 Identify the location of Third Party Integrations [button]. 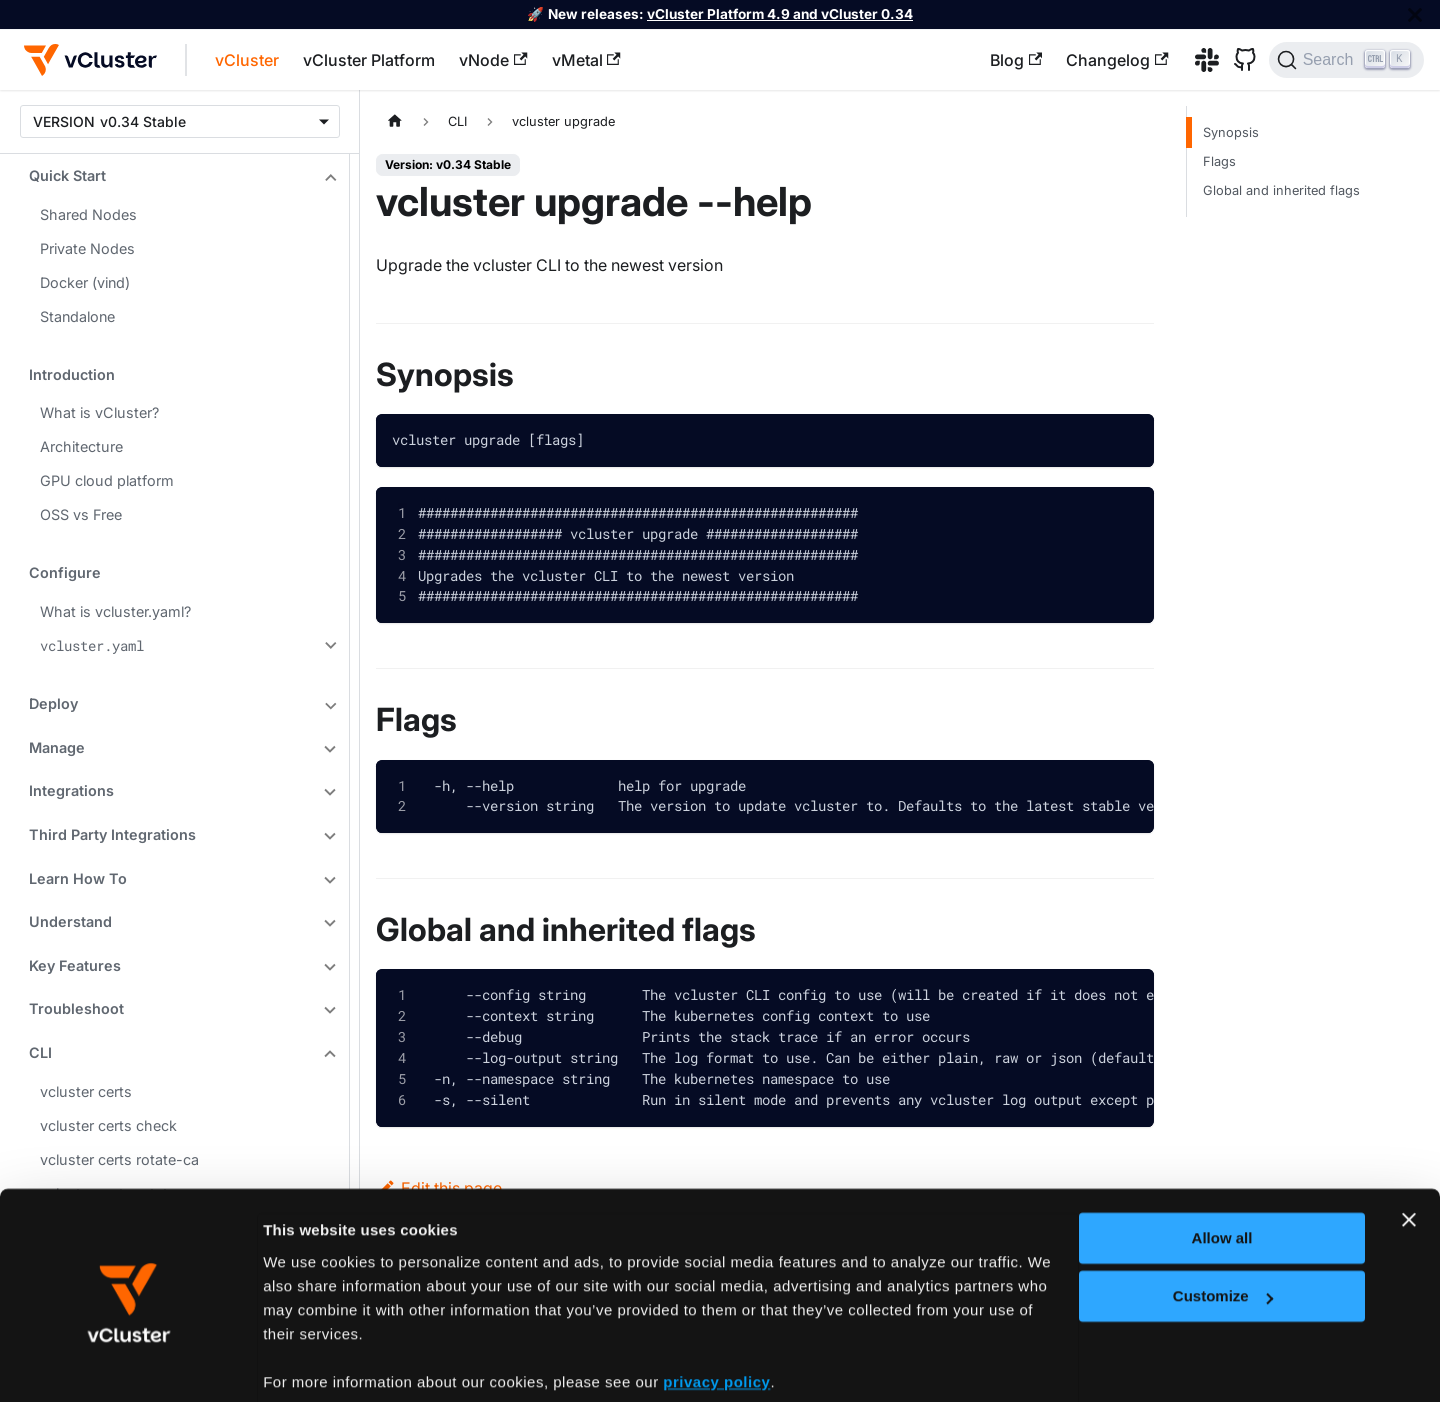
(112, 834).